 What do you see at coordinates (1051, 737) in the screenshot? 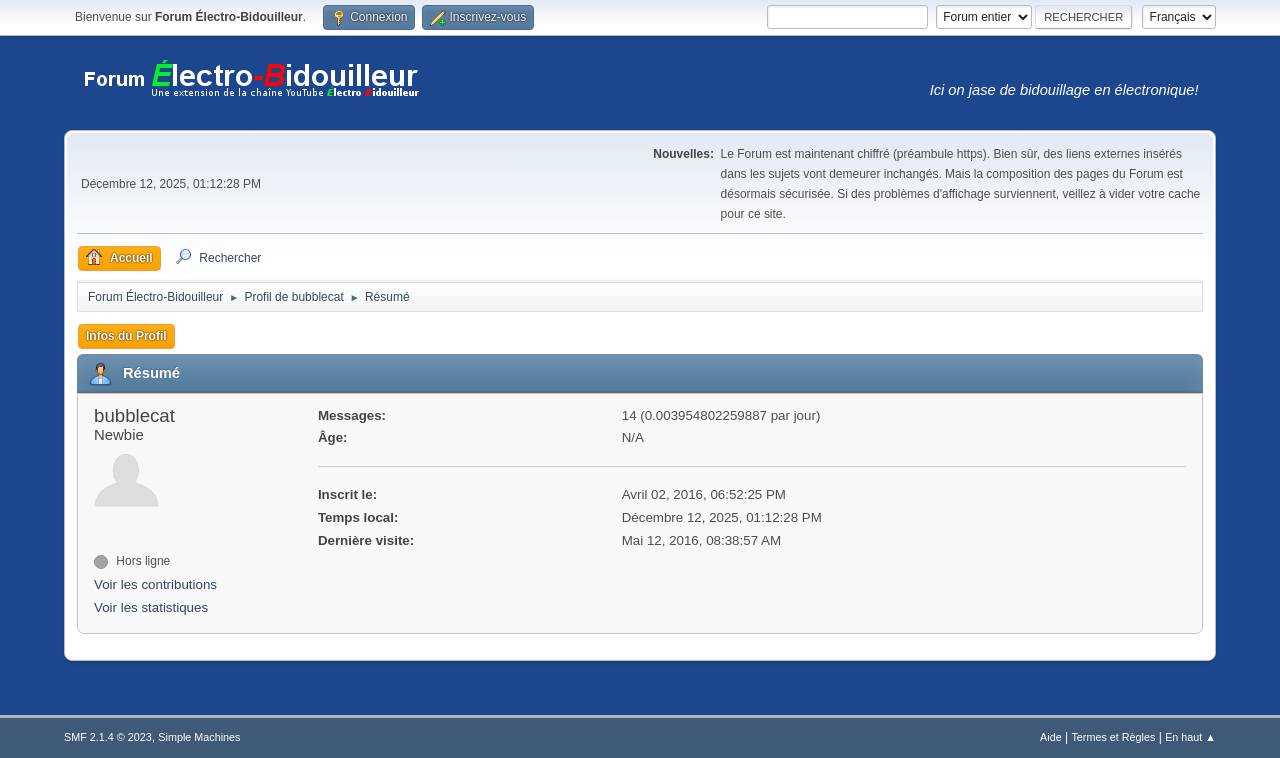
I see `Aide` at bounding box center [1051, 737].